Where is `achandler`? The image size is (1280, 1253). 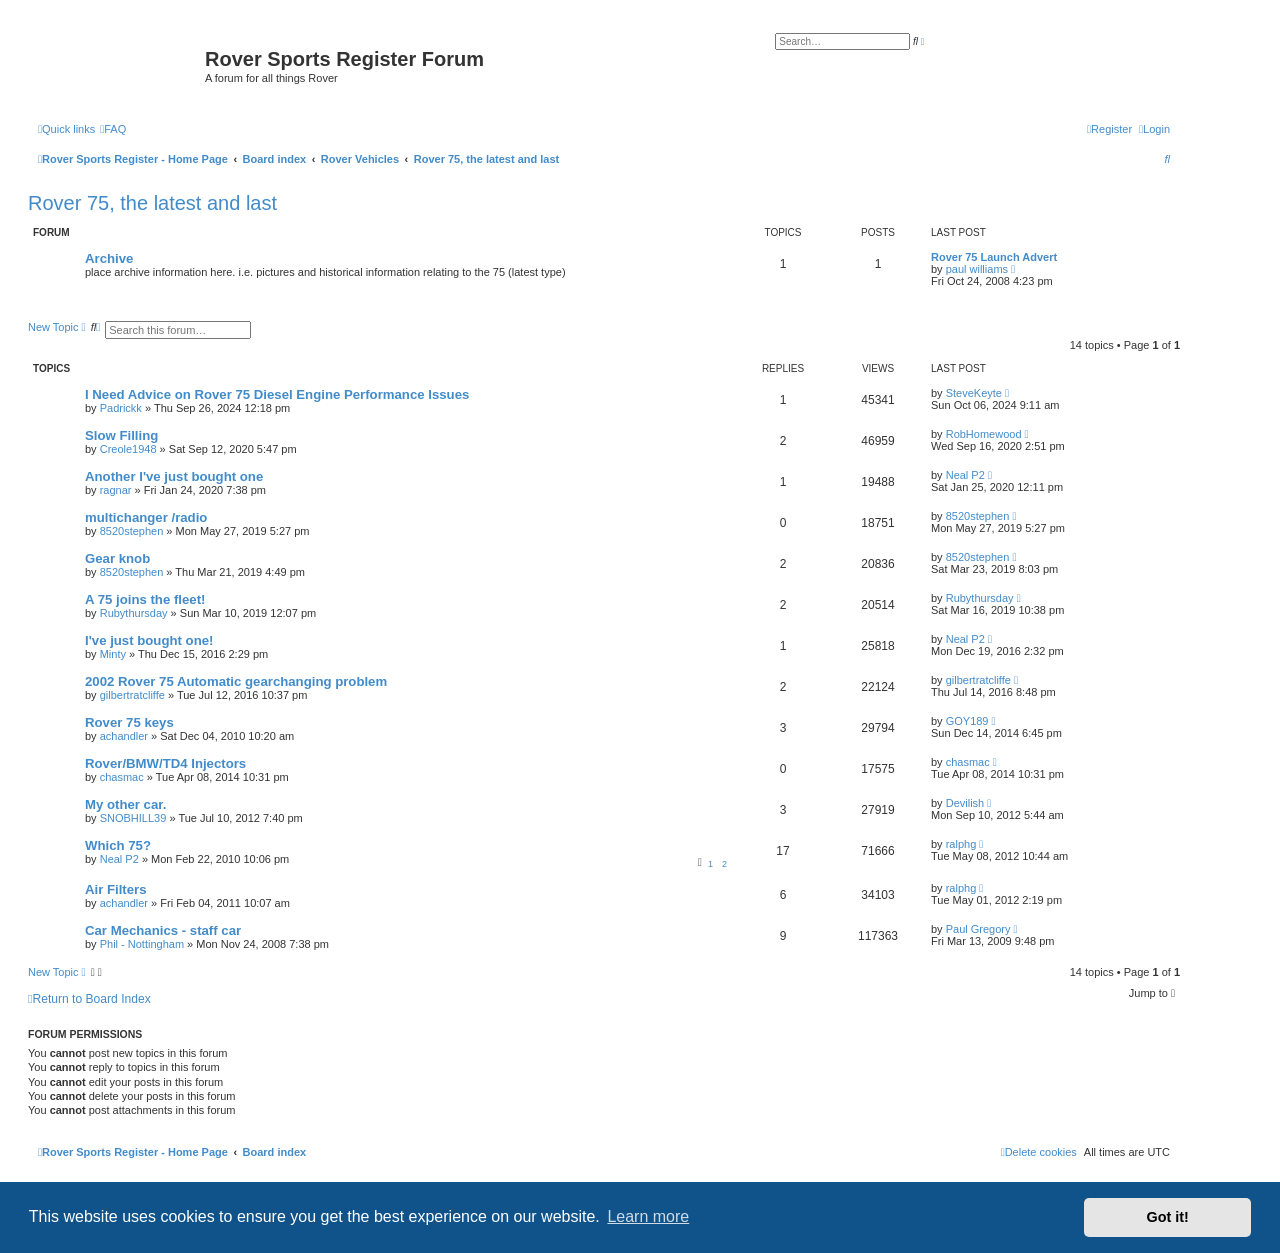
achandler is located at coordinates (124, 736).